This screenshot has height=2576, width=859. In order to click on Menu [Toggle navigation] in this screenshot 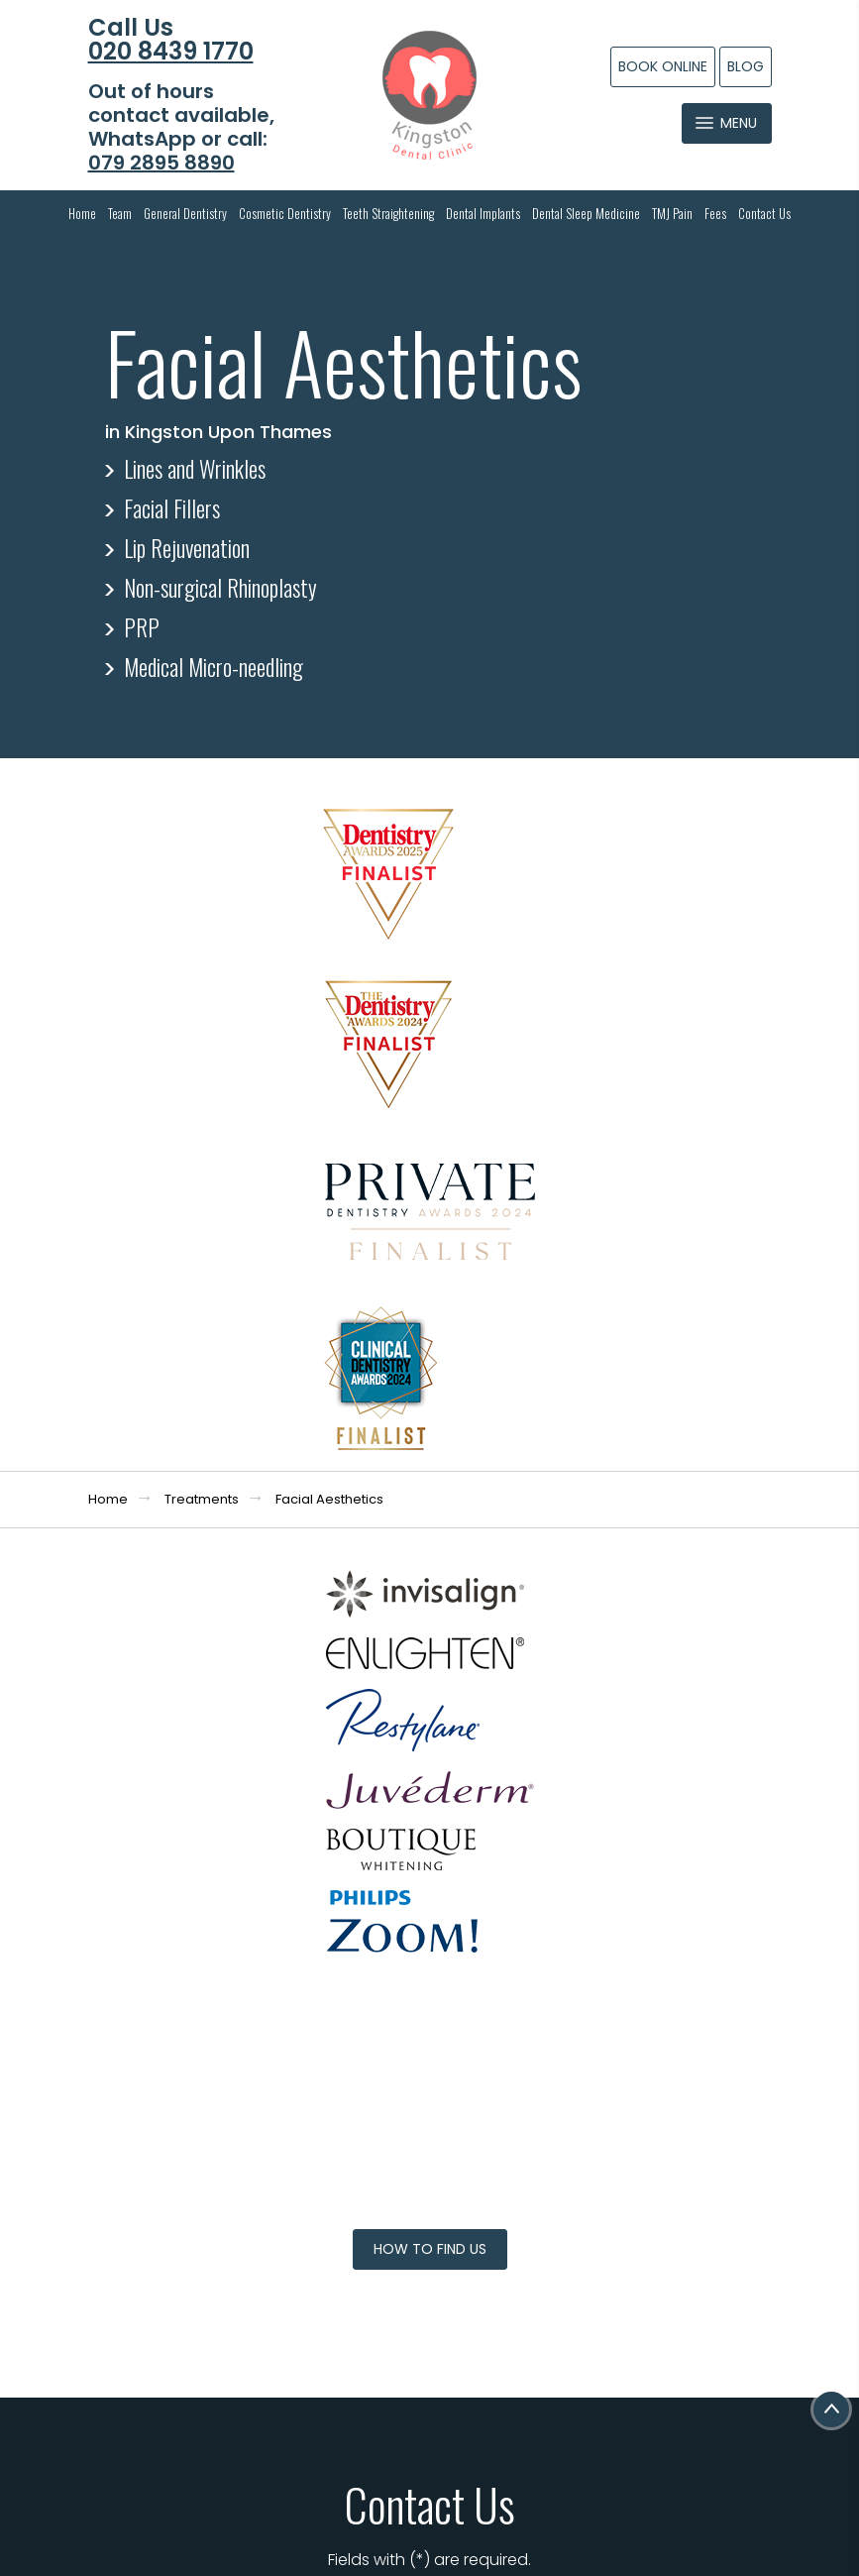, I will do `click(726, 123)`.